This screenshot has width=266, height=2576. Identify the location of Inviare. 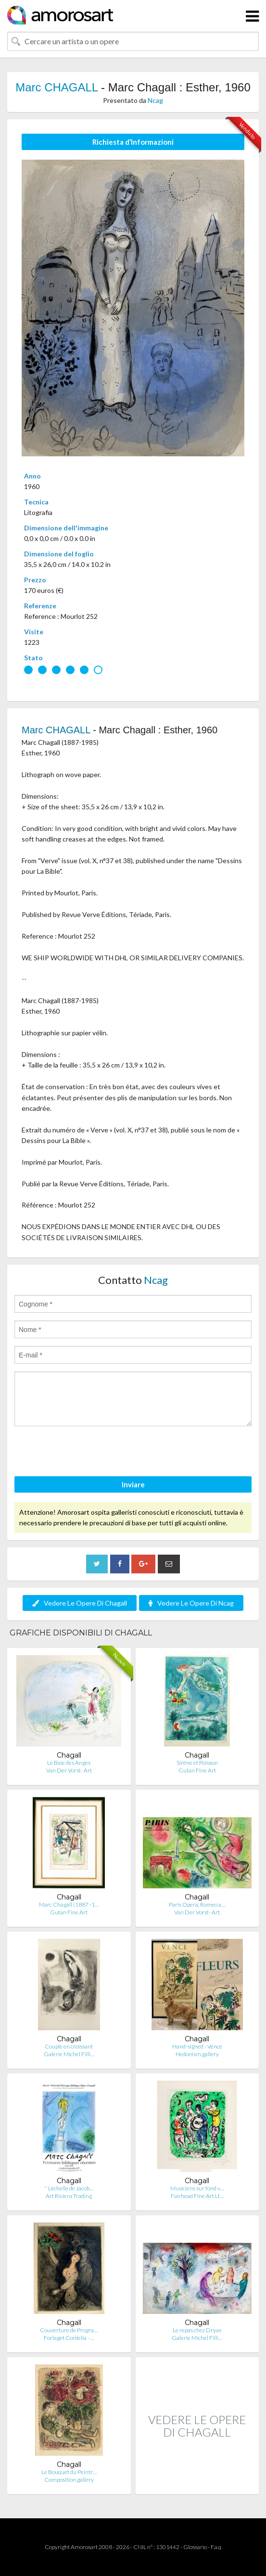
(133, 1484).